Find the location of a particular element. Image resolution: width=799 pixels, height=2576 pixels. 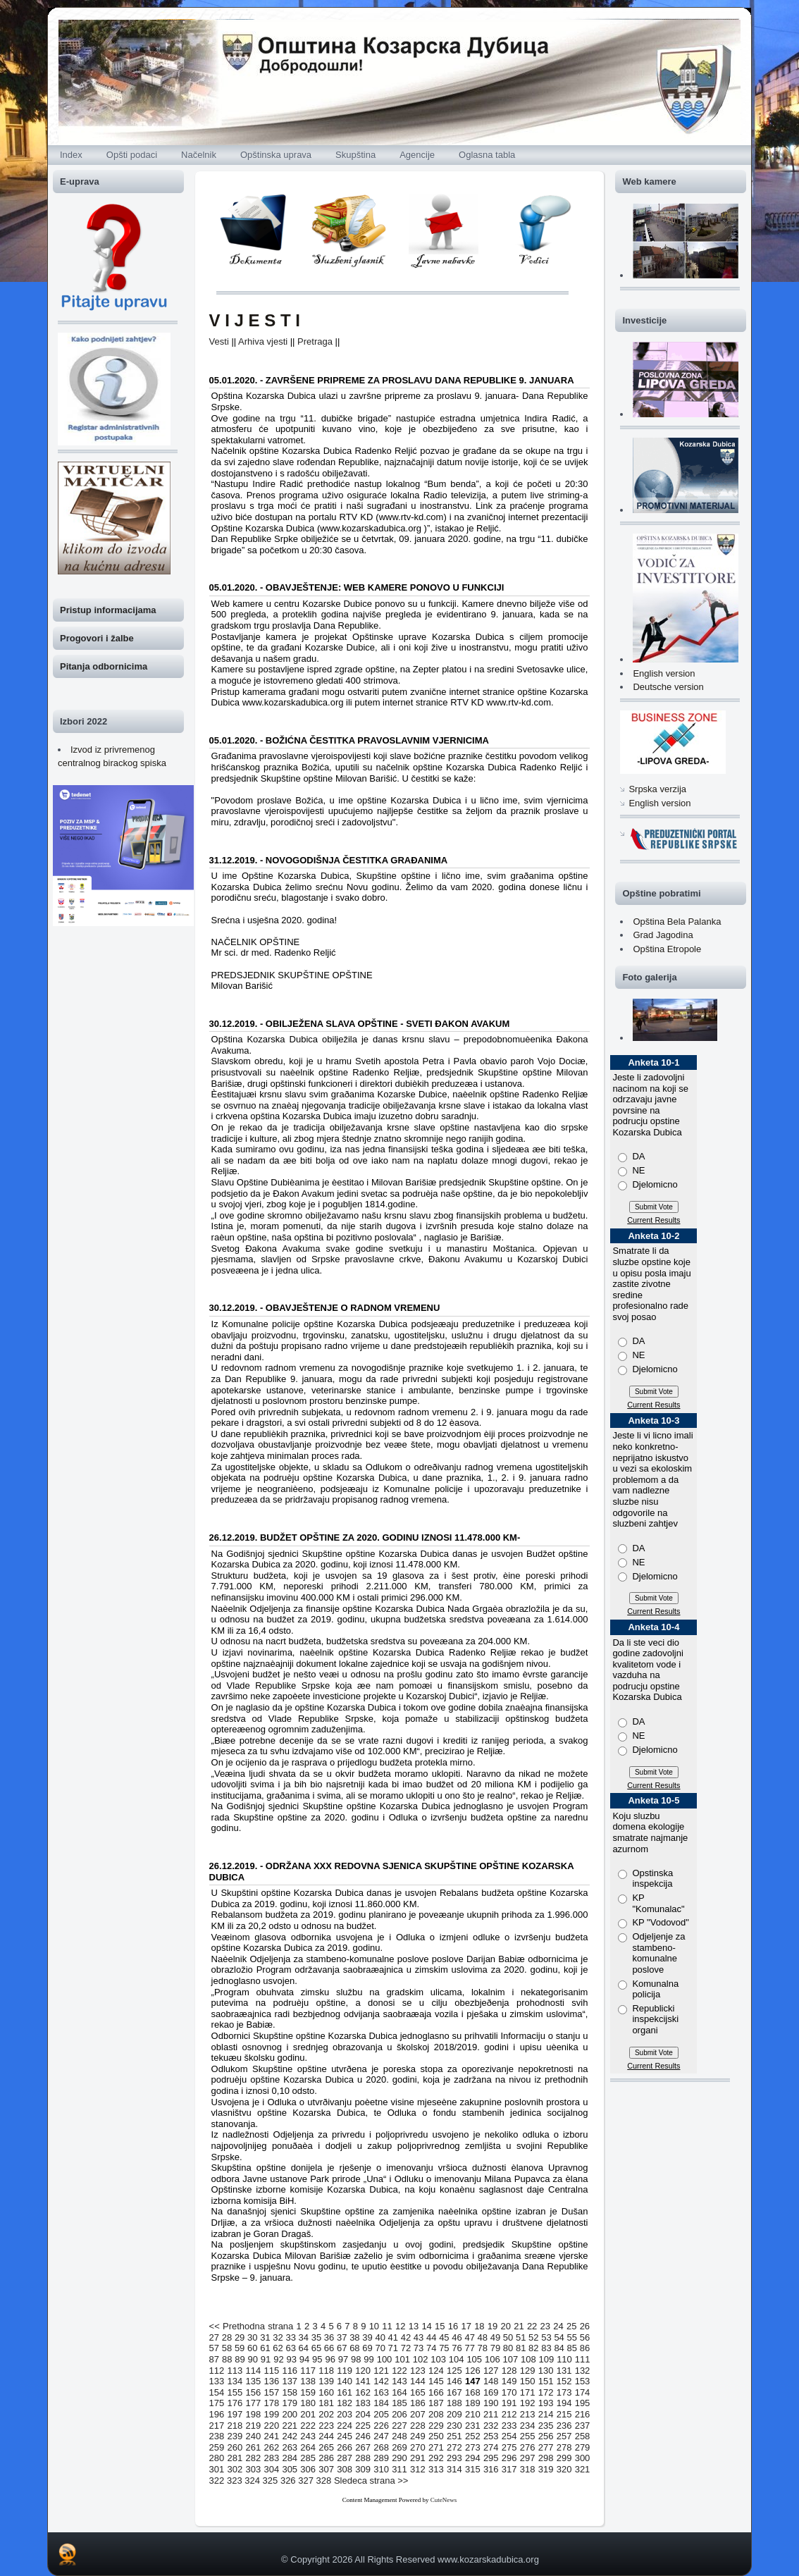

306 is located at coordinates (308, 2469).